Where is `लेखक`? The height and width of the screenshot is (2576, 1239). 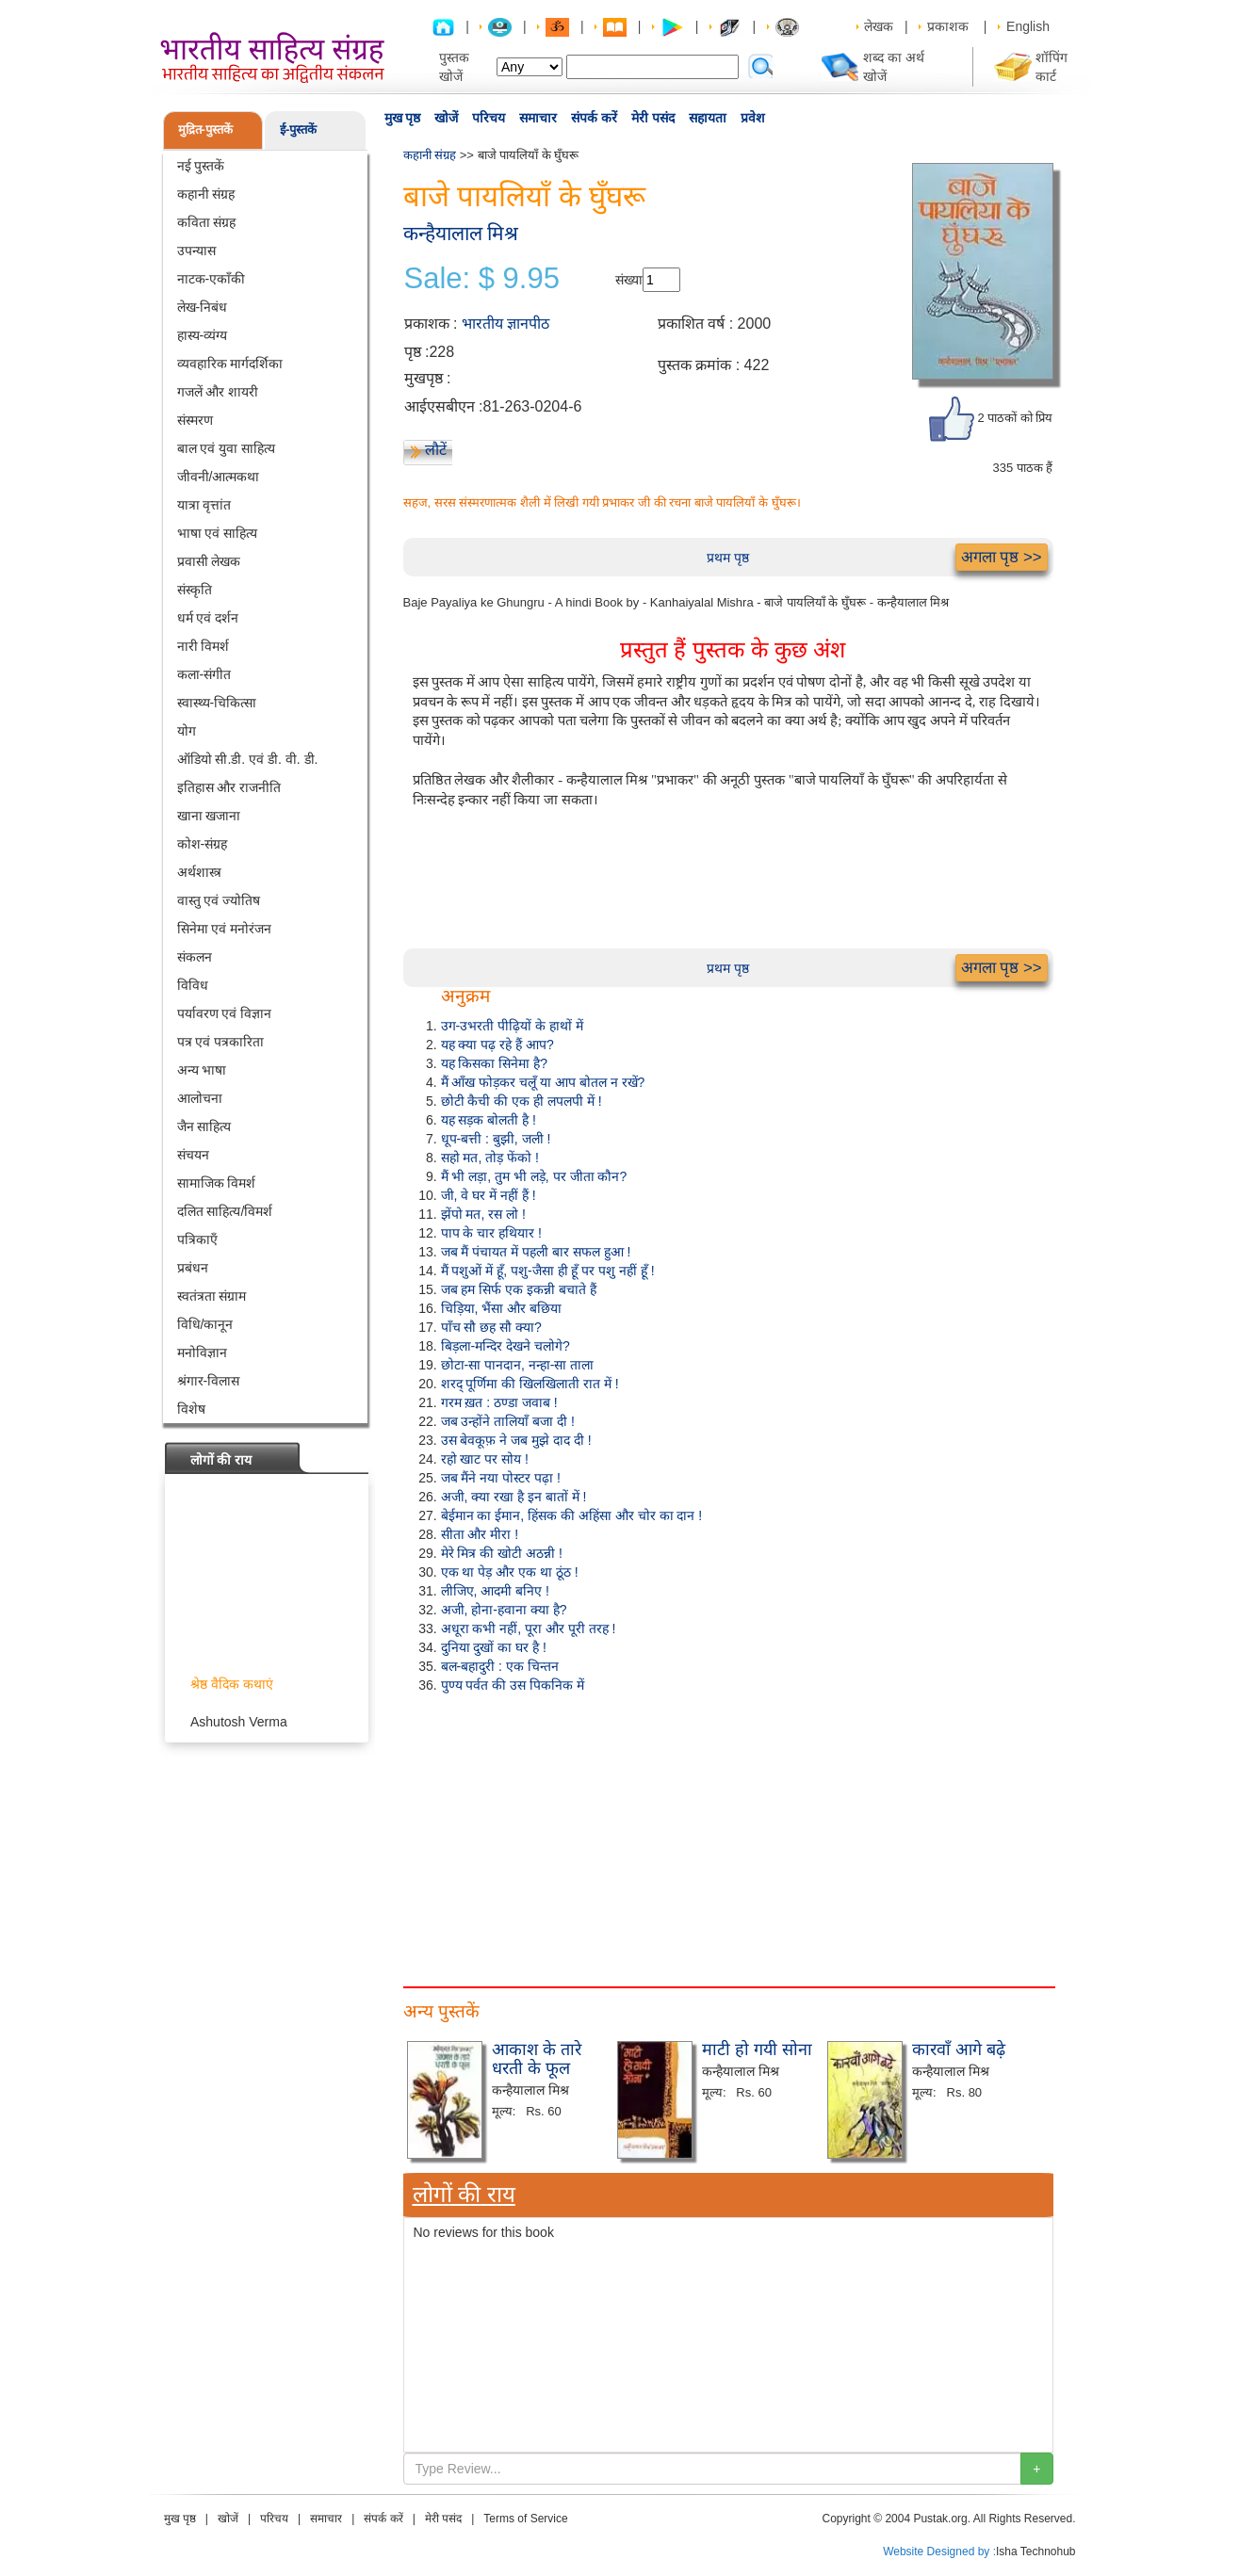 लेखक is located at coordinates (878, 26).